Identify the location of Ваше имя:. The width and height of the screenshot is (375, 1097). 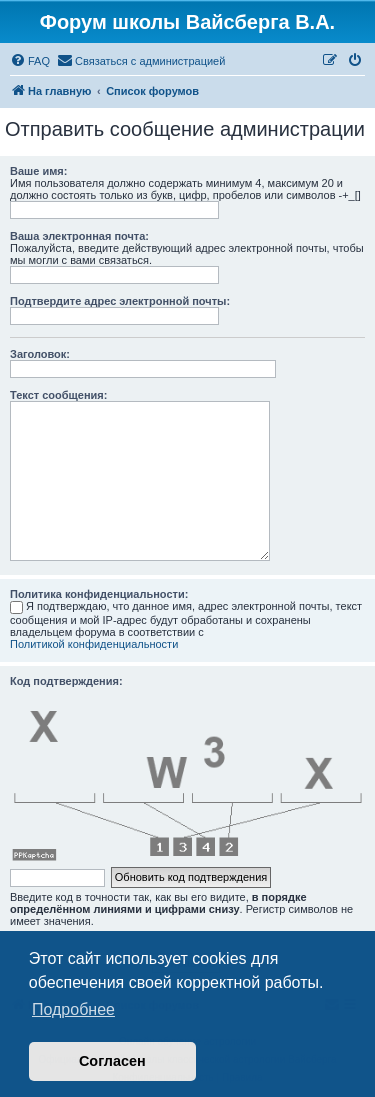
(38, 171).